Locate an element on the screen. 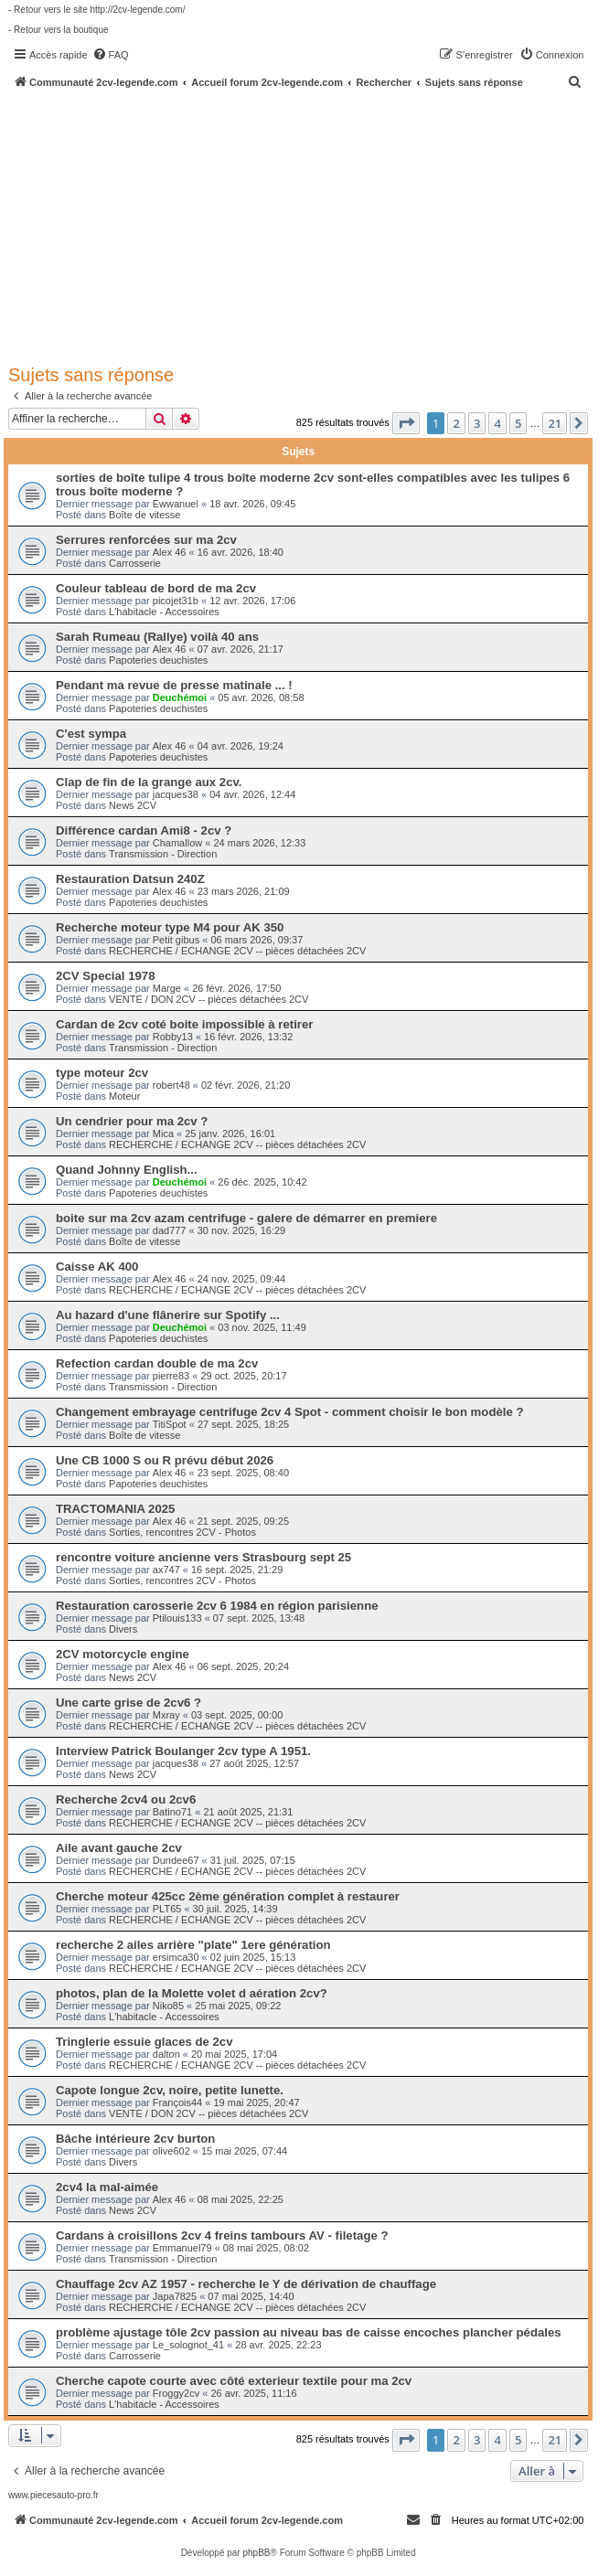 The image size is (609, 2576). www.piecesauto-pro.fr is located at coordinates (53, 2495).